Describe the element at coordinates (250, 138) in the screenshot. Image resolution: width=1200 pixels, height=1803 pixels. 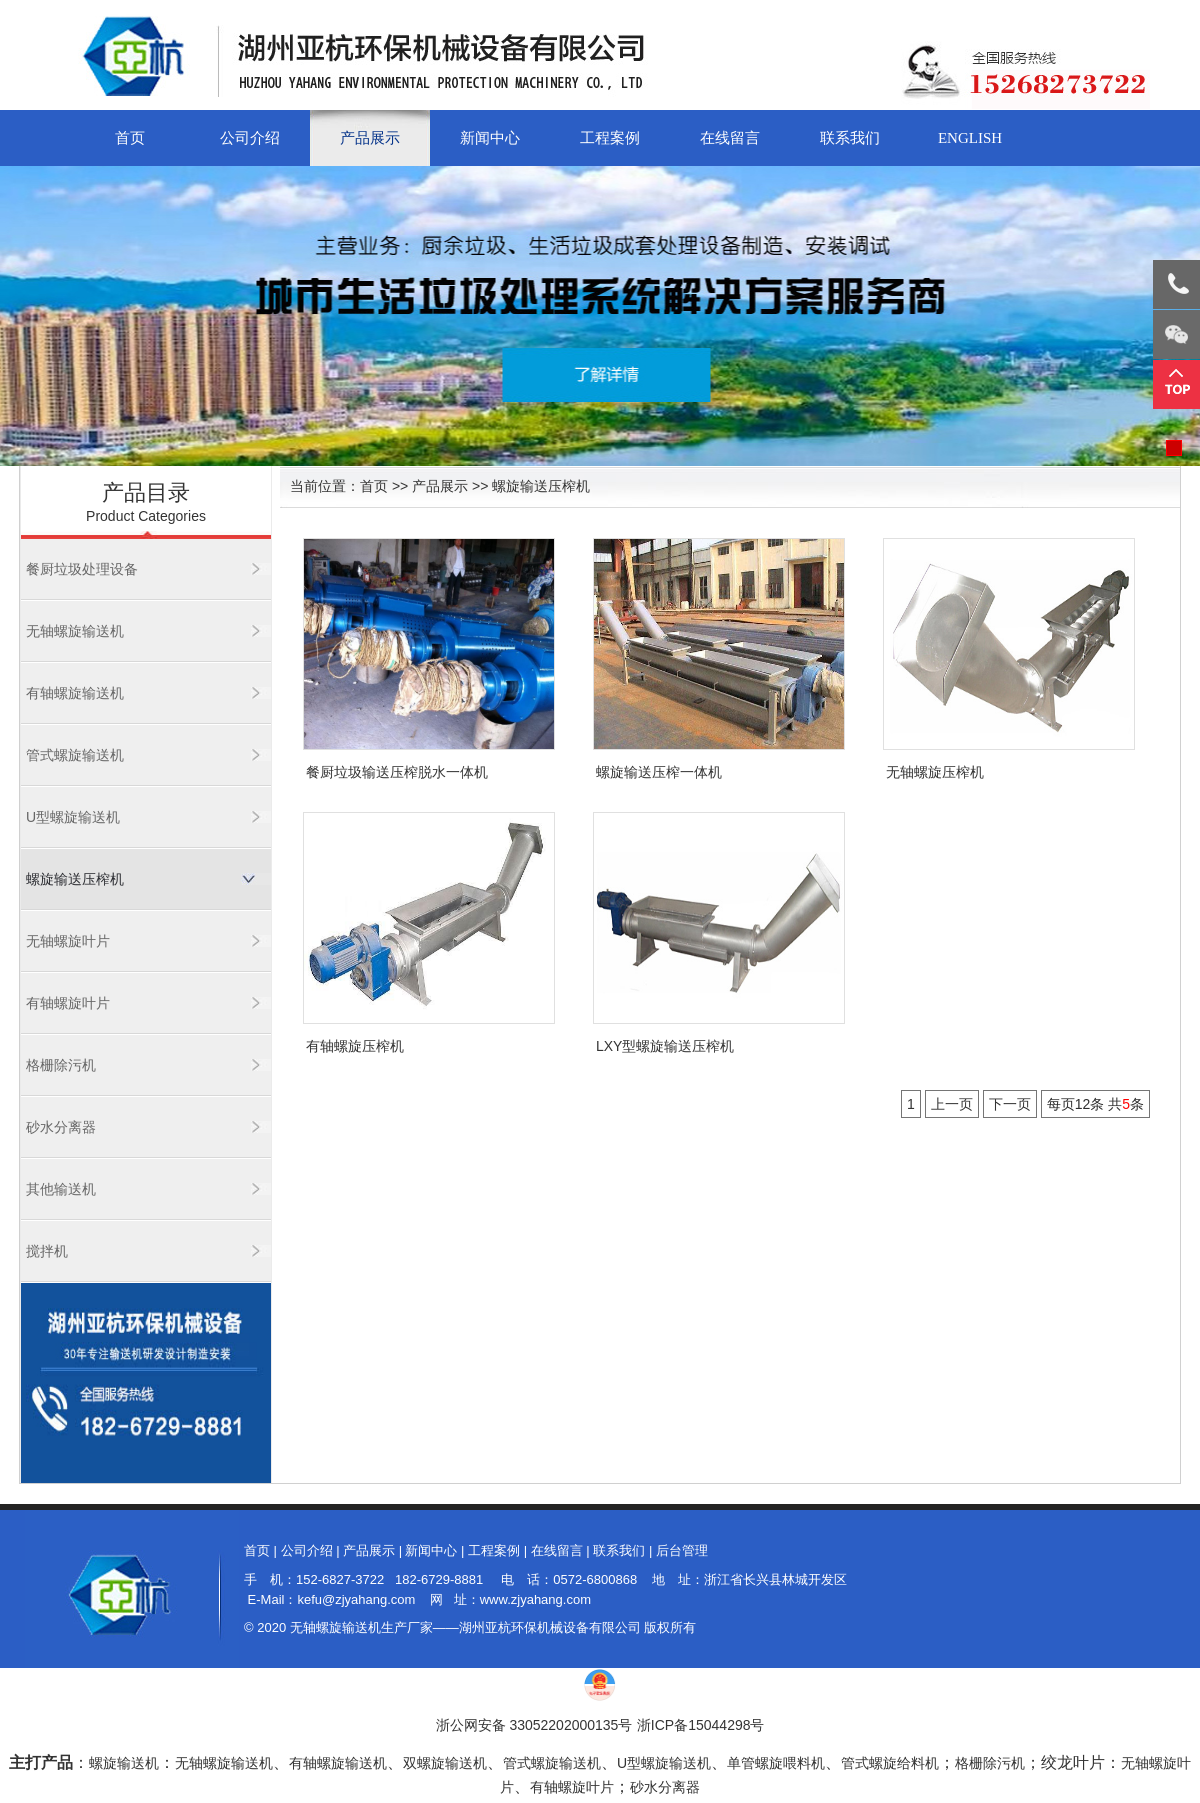
I see `公司介绍` at that location.